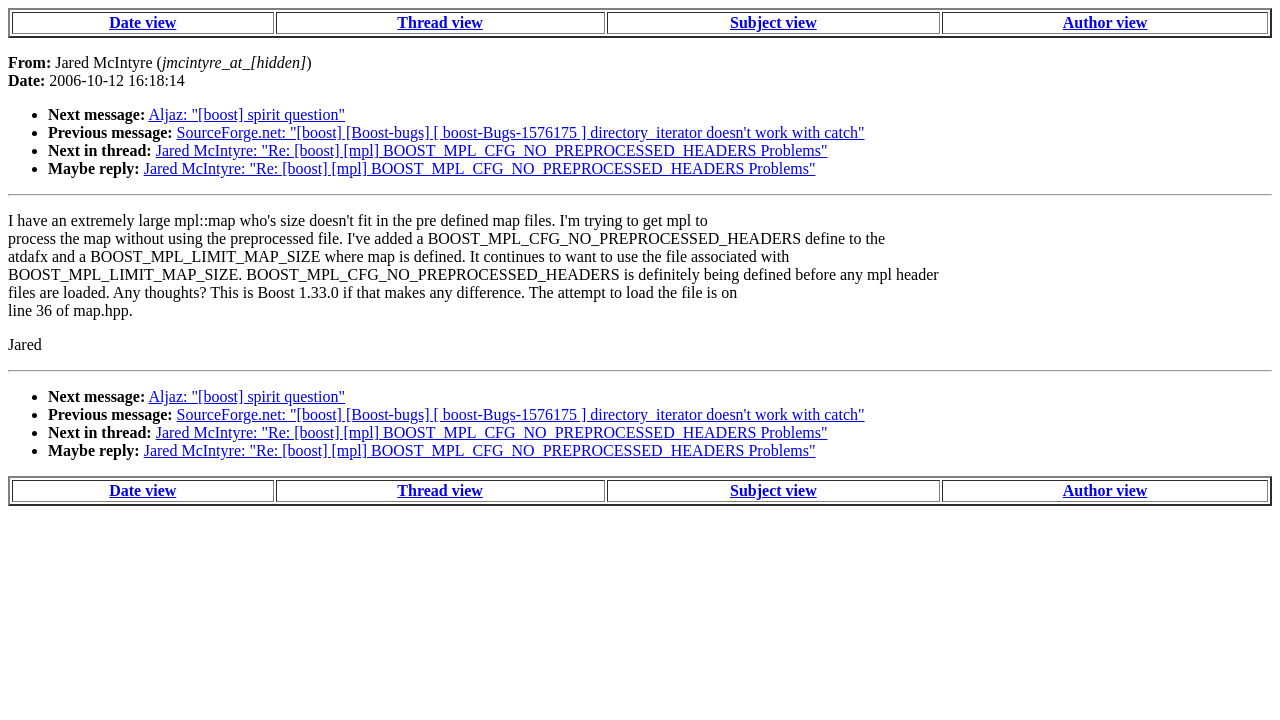  I want to click on SourceForge.net: "[boost] [Boost-bugs] [ boost-Bugs-1576175 ] directory_iterator doesn't work with catch", so click(521, 132).